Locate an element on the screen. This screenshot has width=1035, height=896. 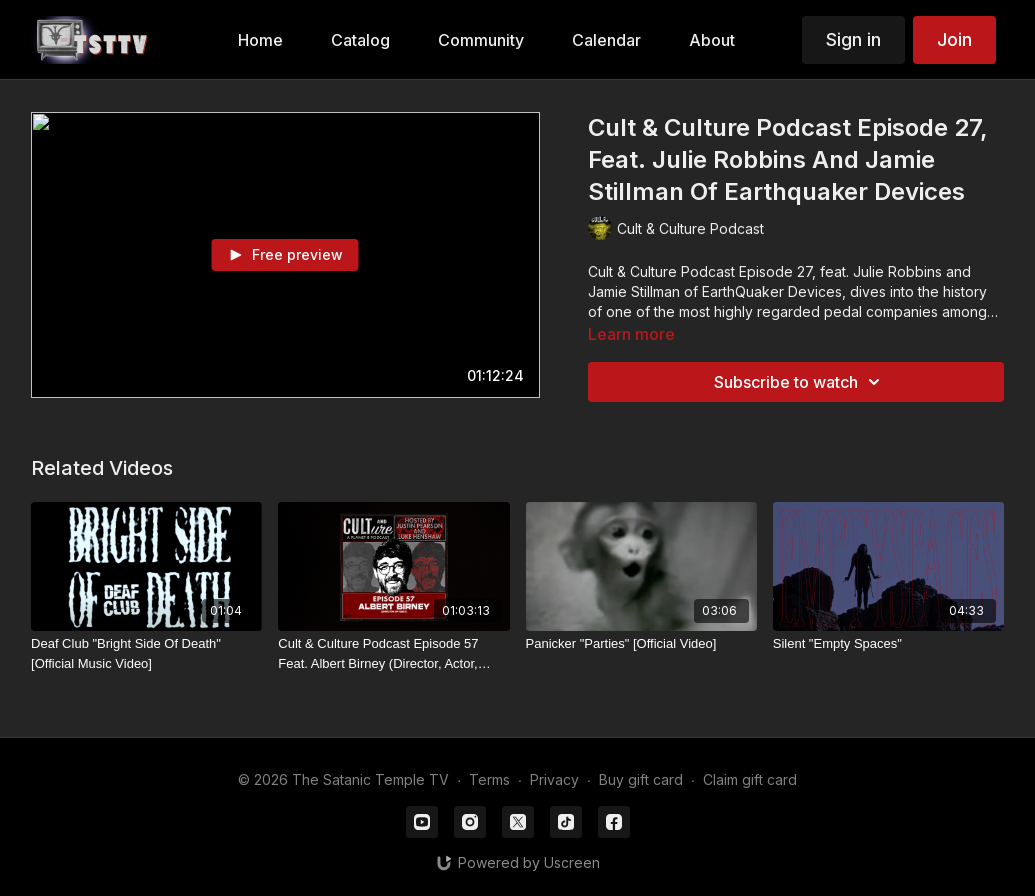
Join is located at coordinates (954, 39).